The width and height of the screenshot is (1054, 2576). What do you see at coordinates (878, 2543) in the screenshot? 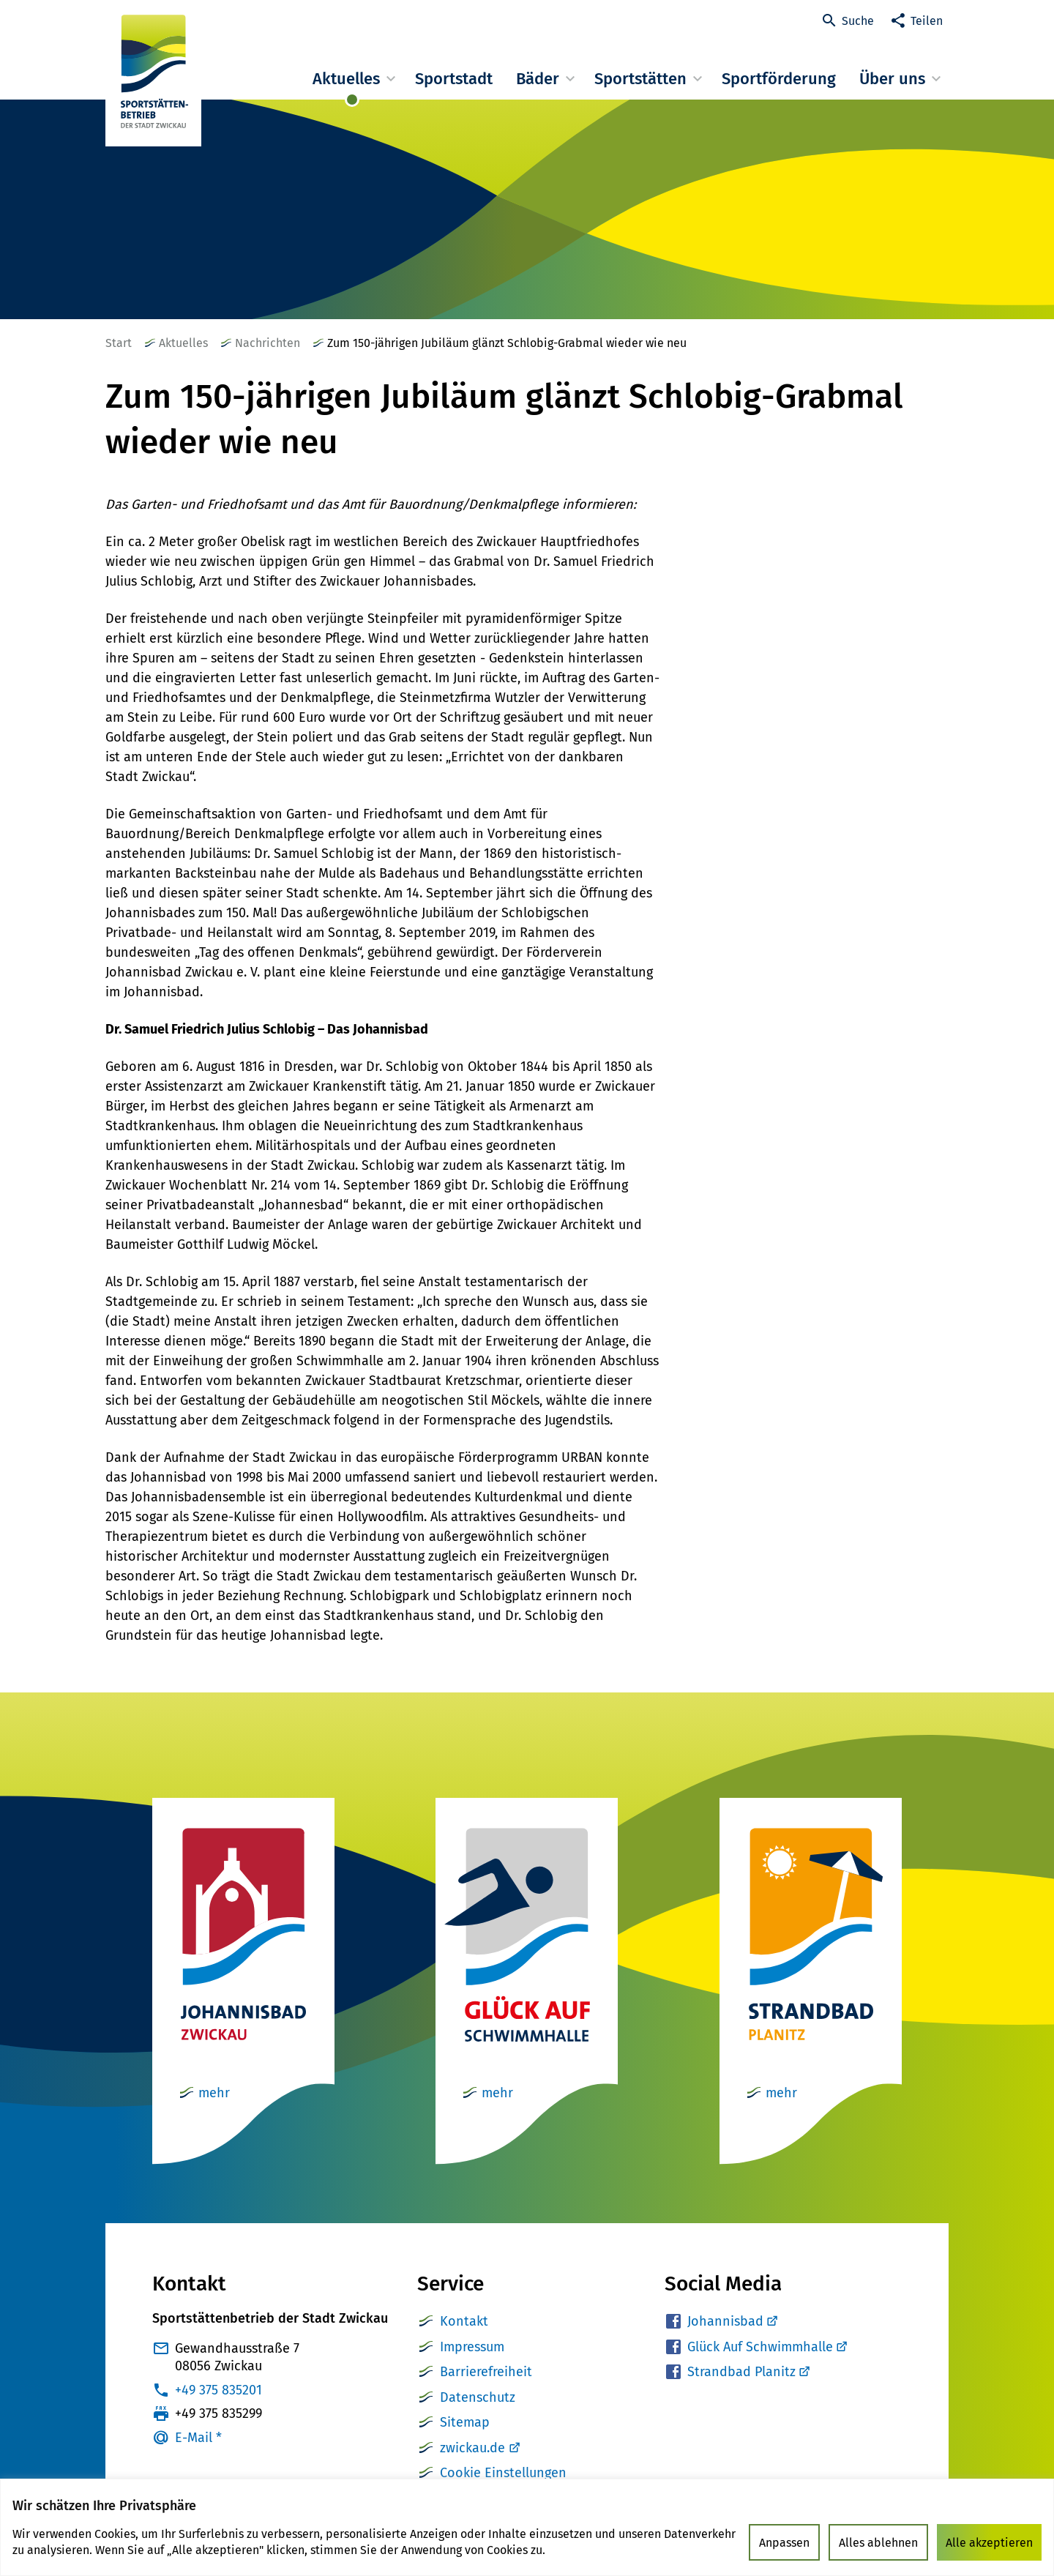
I see `Alles ablehnen` at bounding box center [878, 2543].